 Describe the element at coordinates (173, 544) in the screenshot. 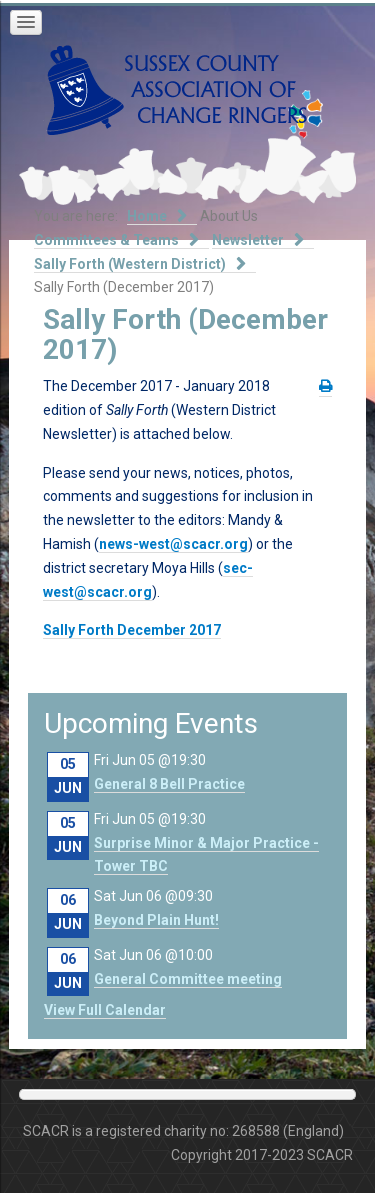

I see `news-west@scacr.org` at that location.